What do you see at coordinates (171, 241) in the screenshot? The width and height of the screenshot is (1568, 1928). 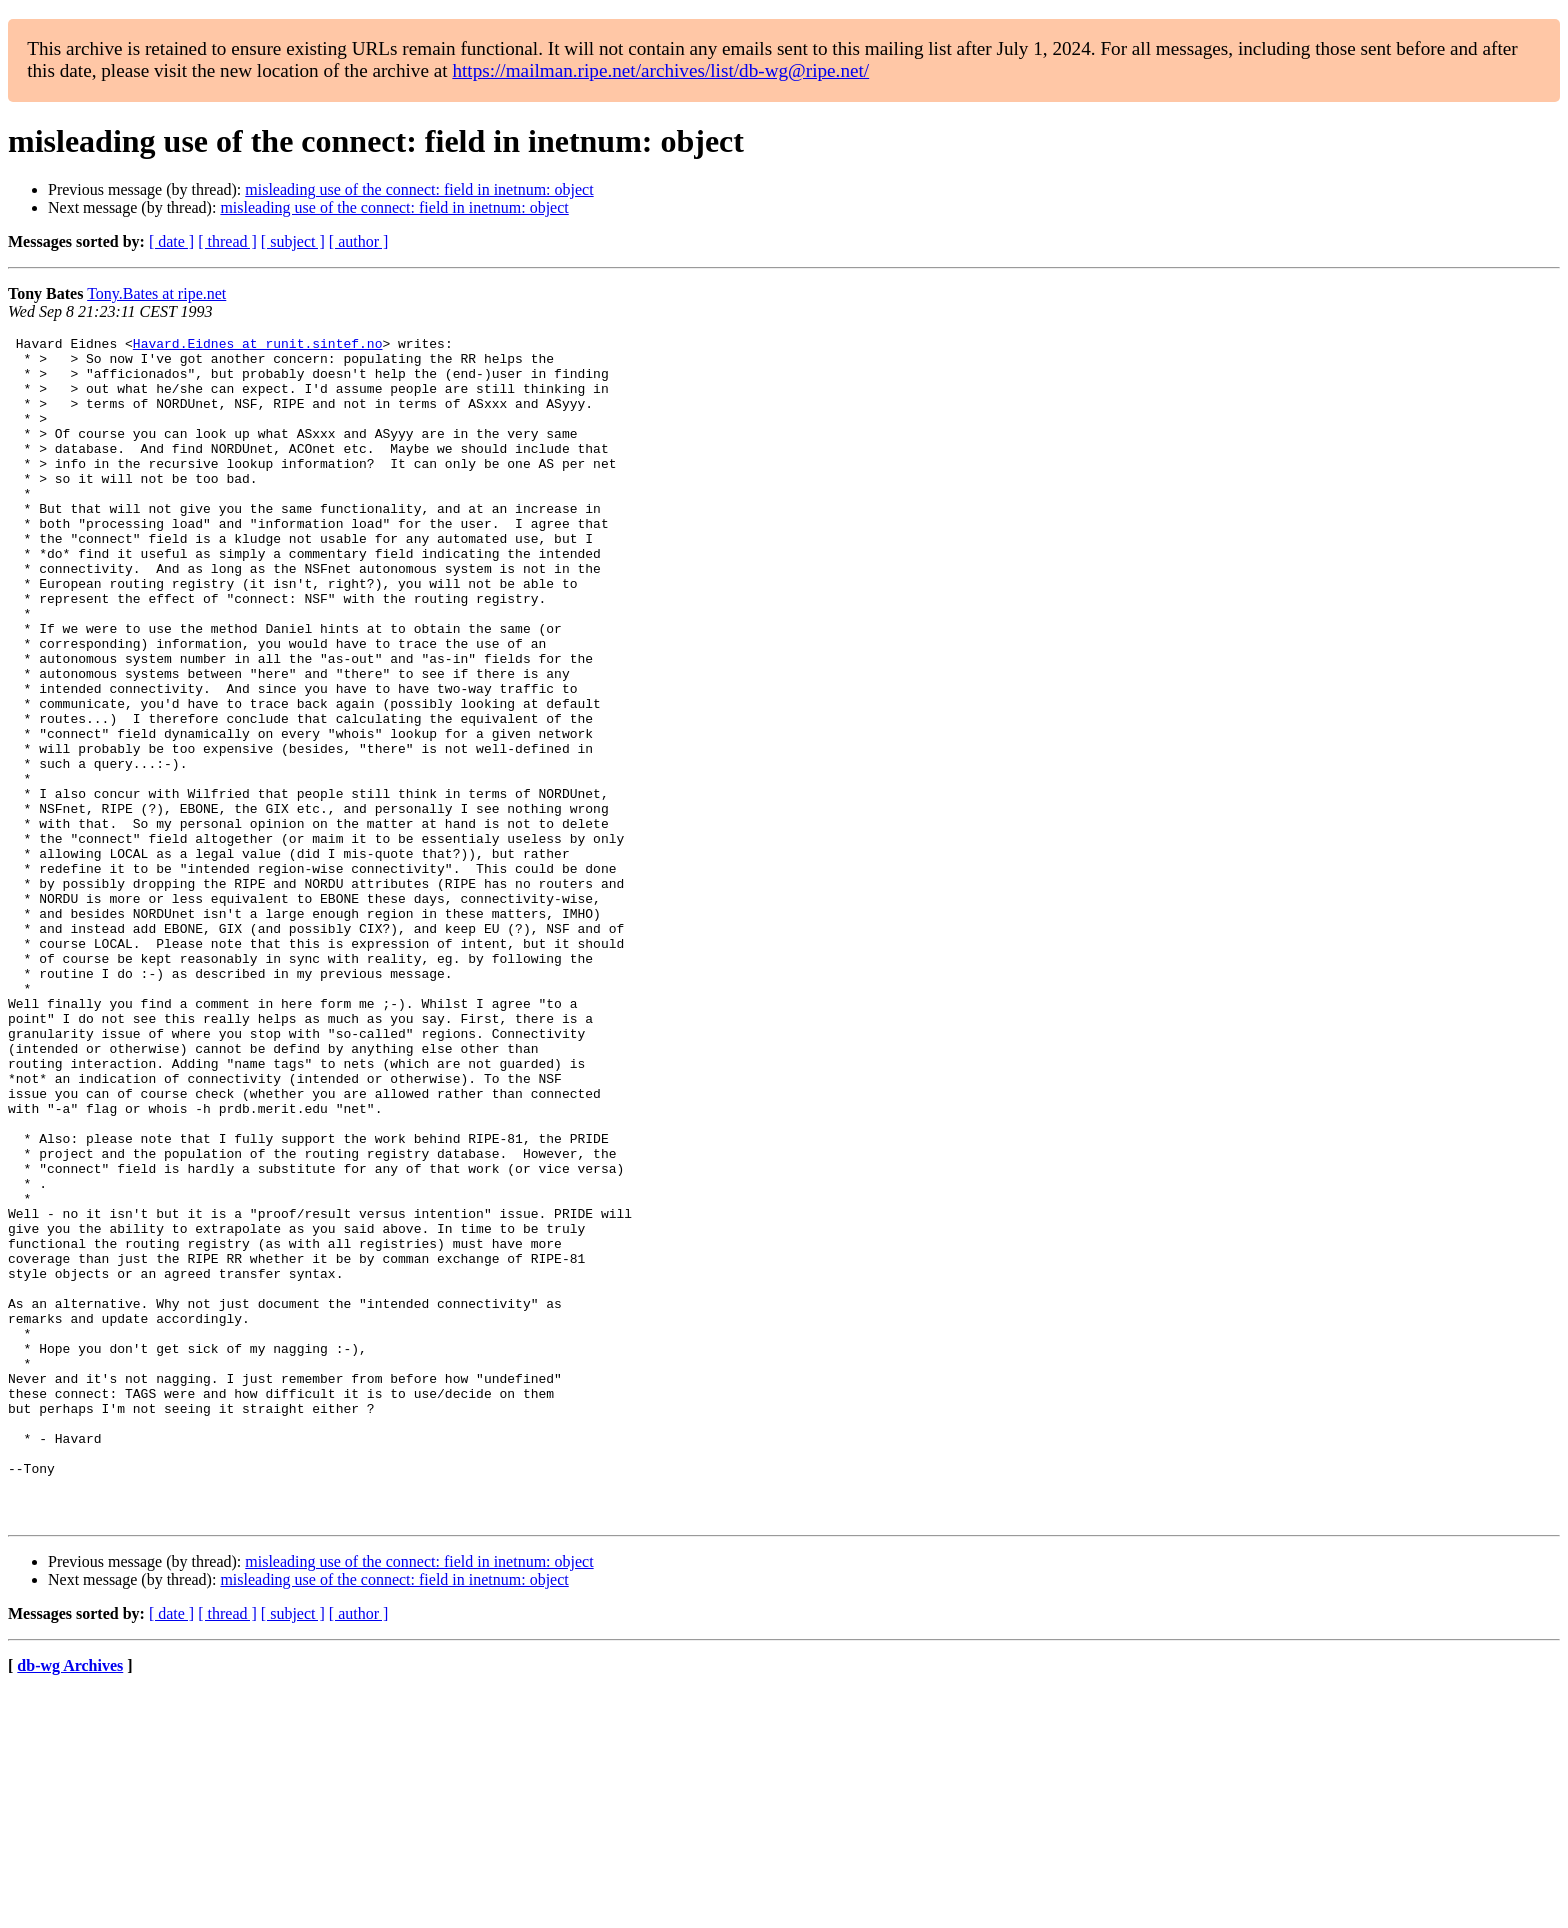 I see `[ date ]` at bounding box center [171, 241].